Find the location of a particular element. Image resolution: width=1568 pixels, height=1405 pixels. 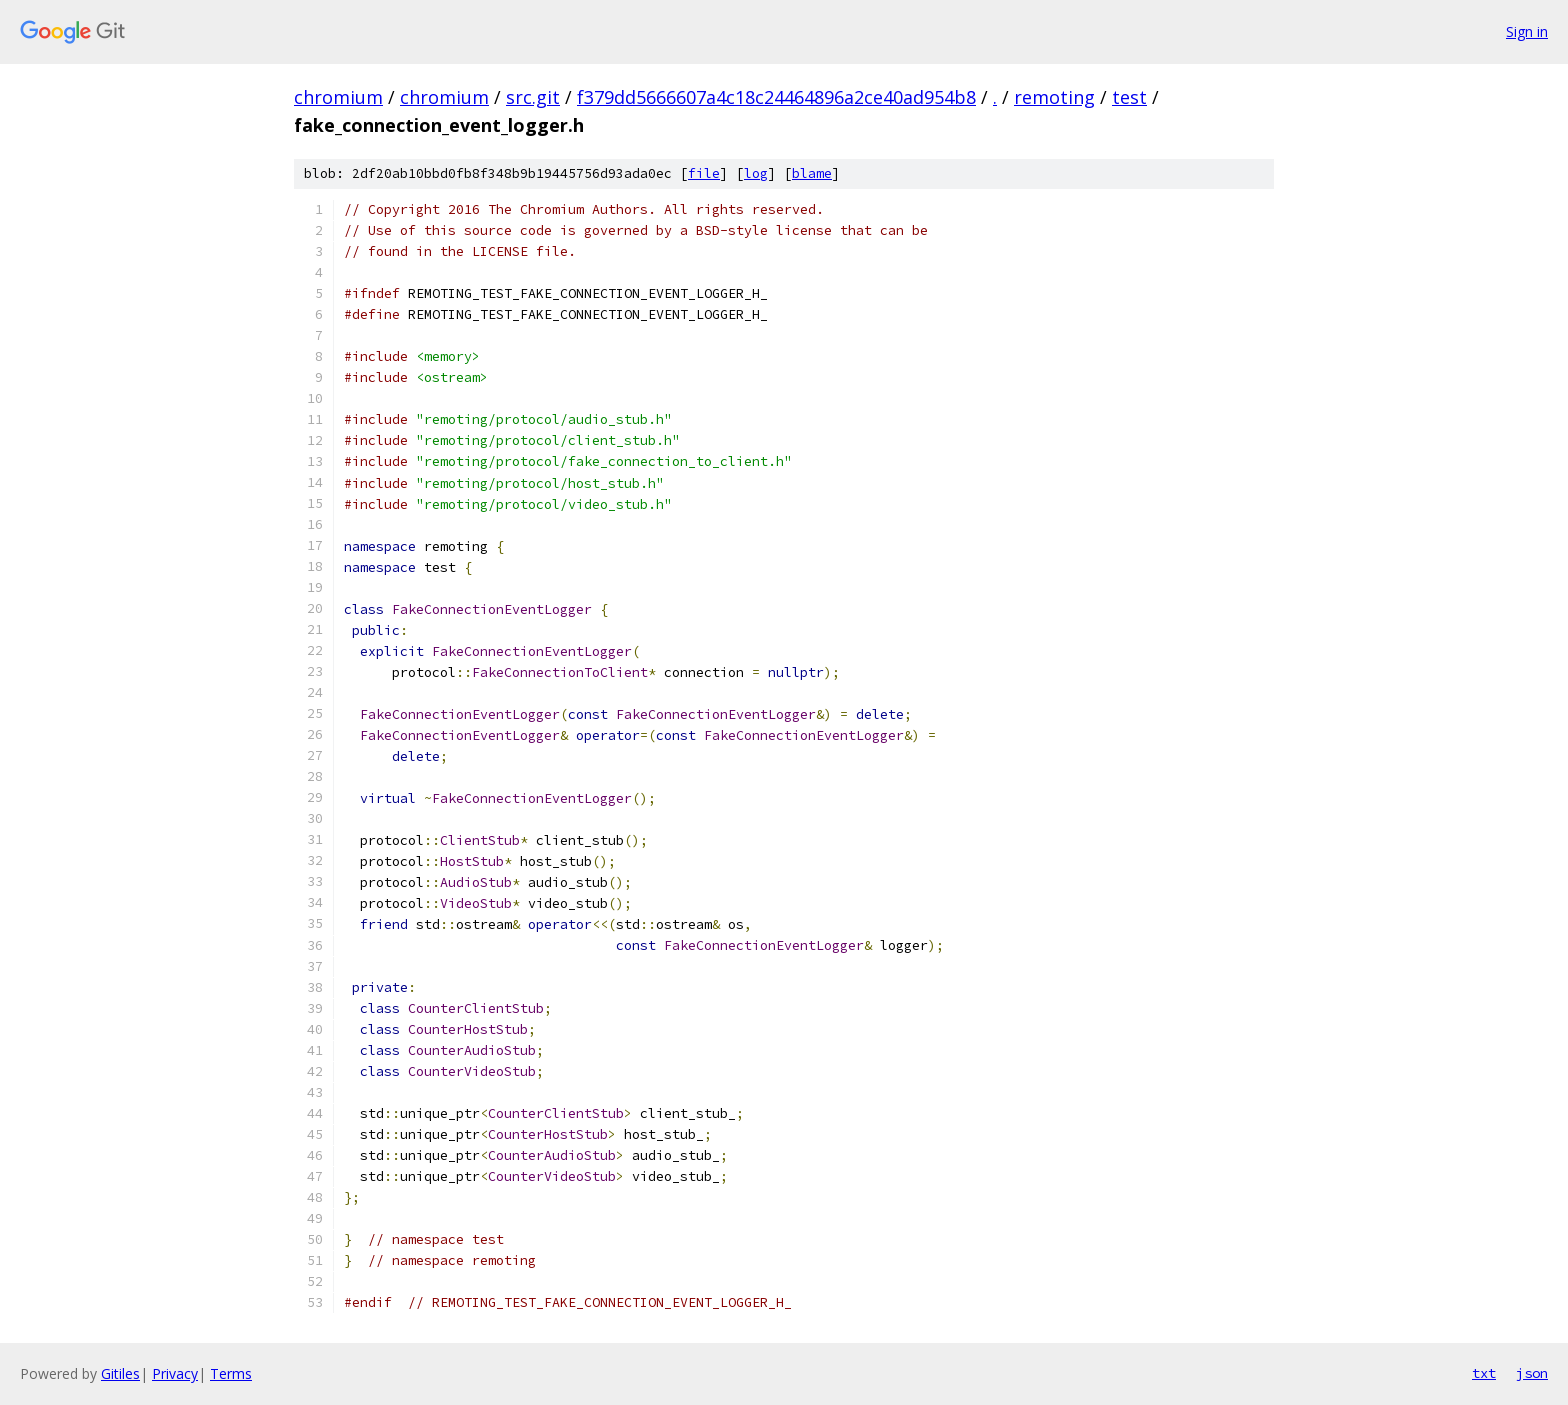

Terms is located at coordinates (231, 1373).